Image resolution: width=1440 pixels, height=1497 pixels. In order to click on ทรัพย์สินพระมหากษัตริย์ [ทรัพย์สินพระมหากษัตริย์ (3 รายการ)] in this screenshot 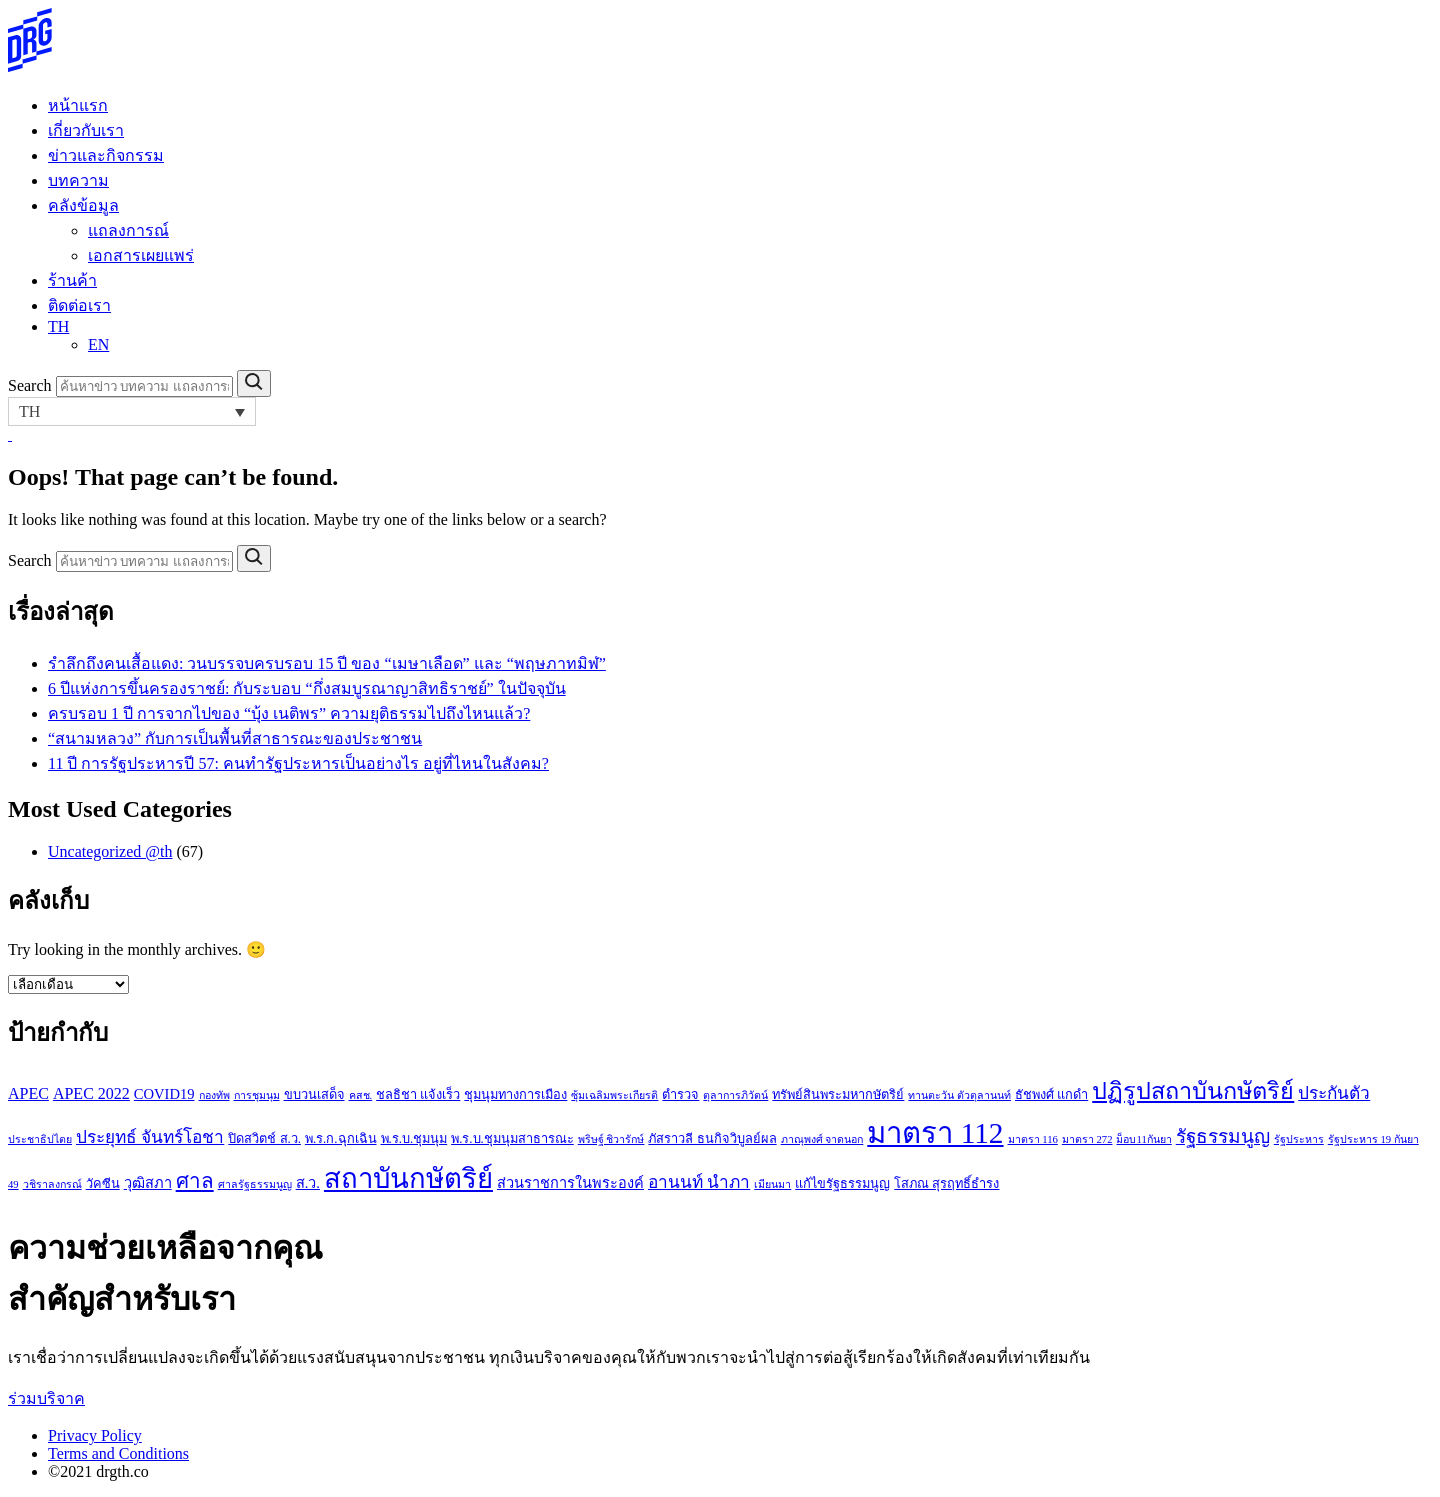, I will do `click(838, 1095)`.